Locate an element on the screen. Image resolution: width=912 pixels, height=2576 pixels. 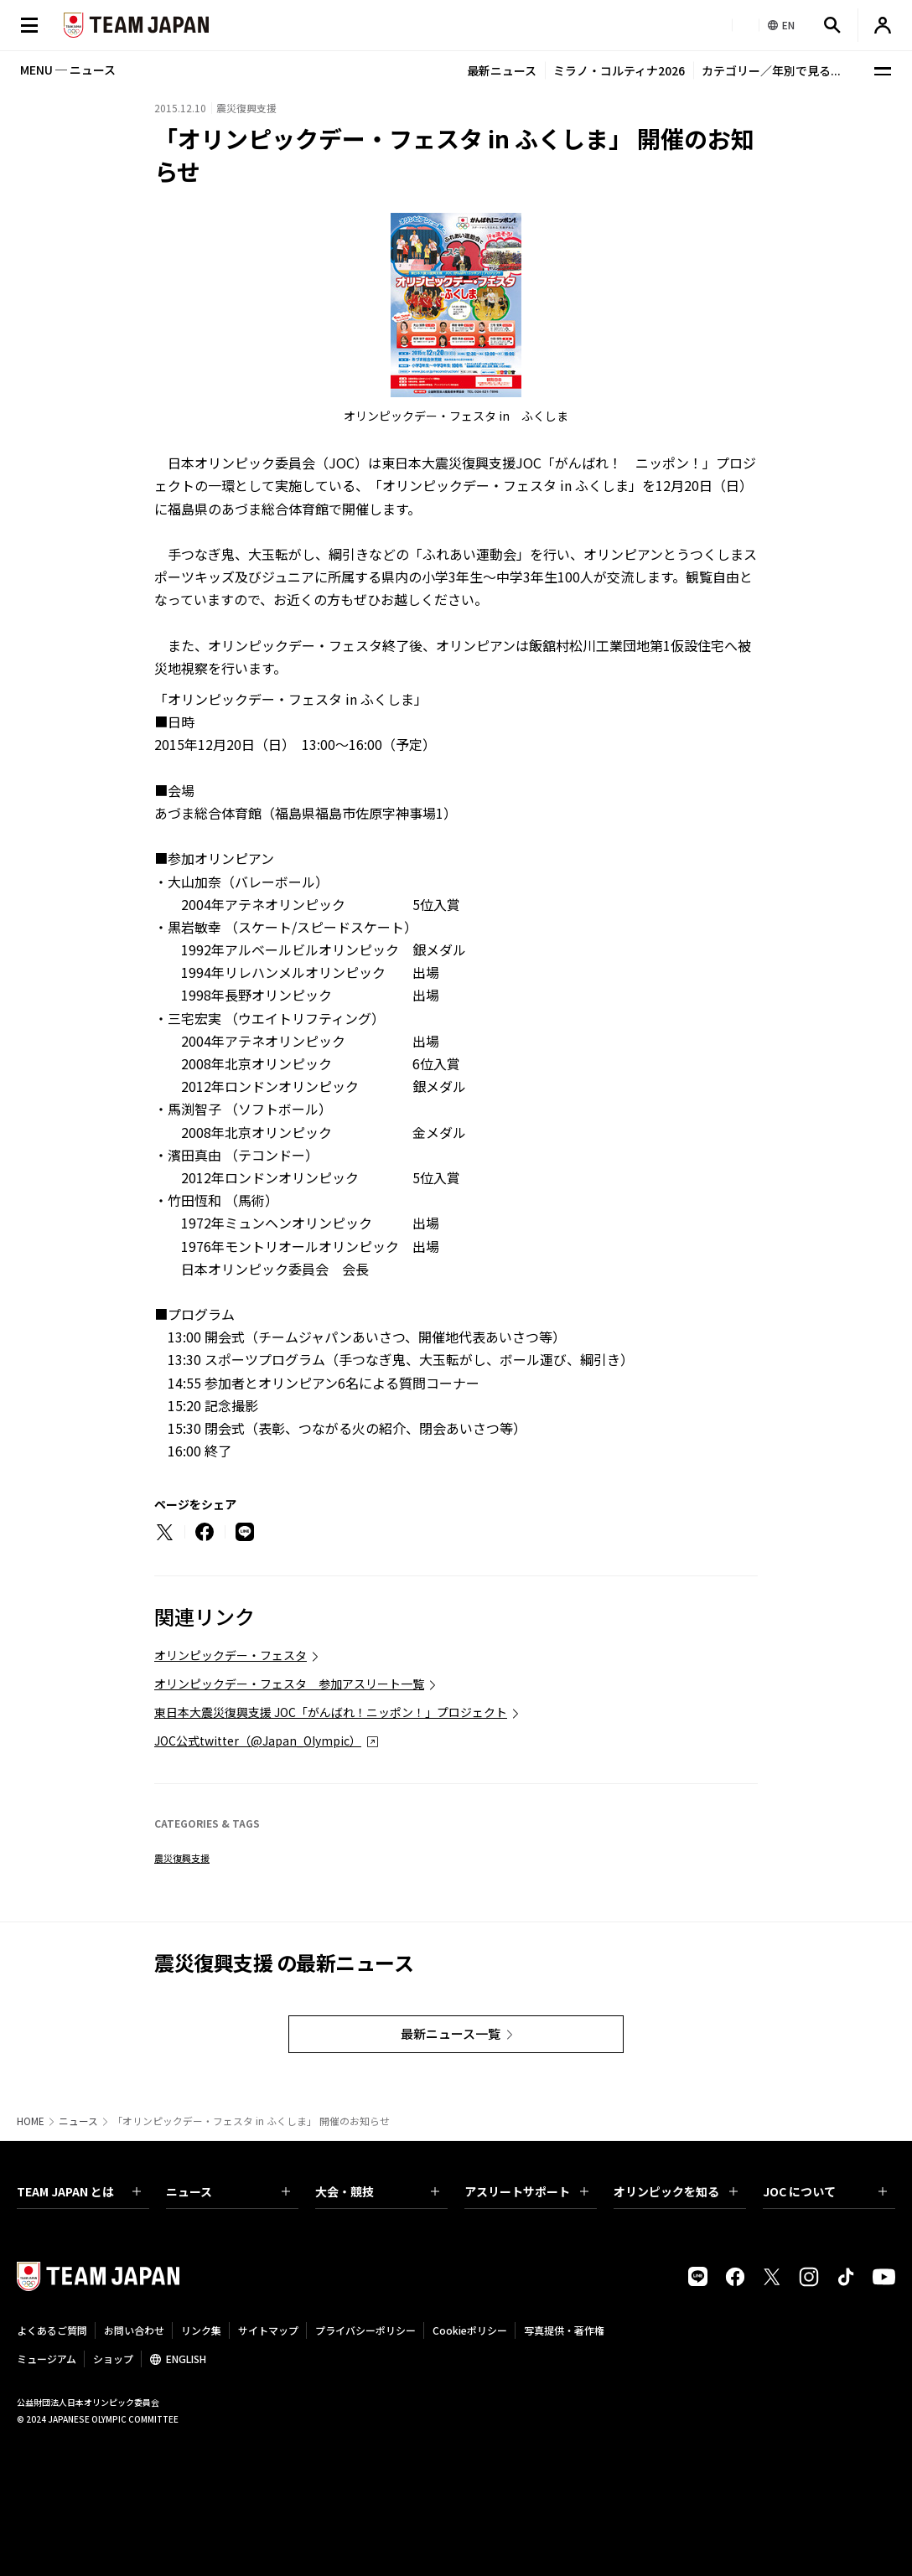
東日本大震災復興支援 JOC「がんばれ！ニッポン！」プロジェクト is located at coordinates (330, 1712).